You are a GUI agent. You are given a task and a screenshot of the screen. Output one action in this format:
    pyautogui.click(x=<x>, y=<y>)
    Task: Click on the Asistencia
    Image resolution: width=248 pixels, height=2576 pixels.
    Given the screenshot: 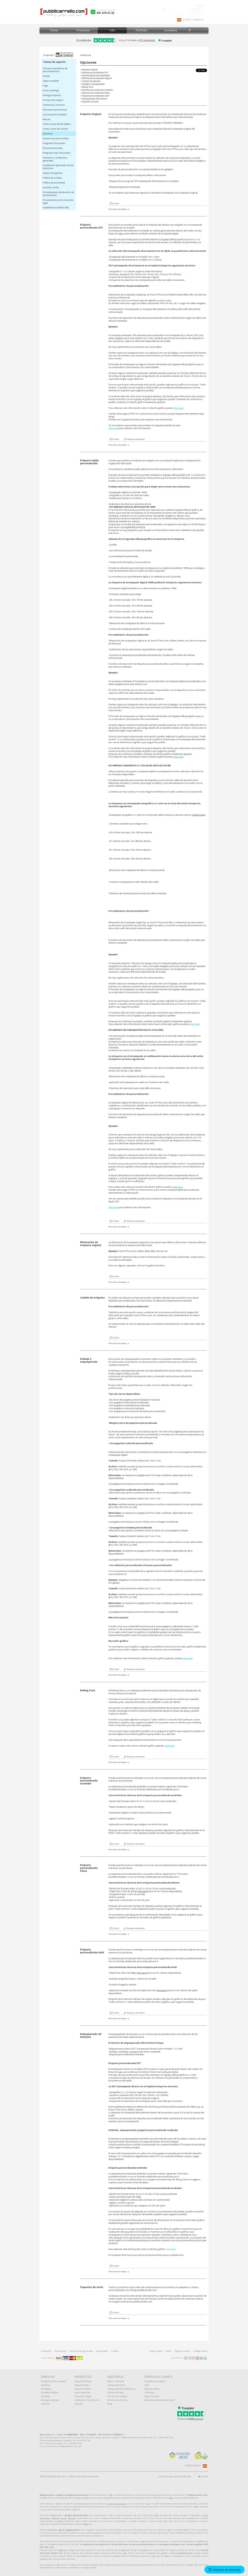 What is the action you would take?
    pyautogui.click(x=60, y=2351)
    